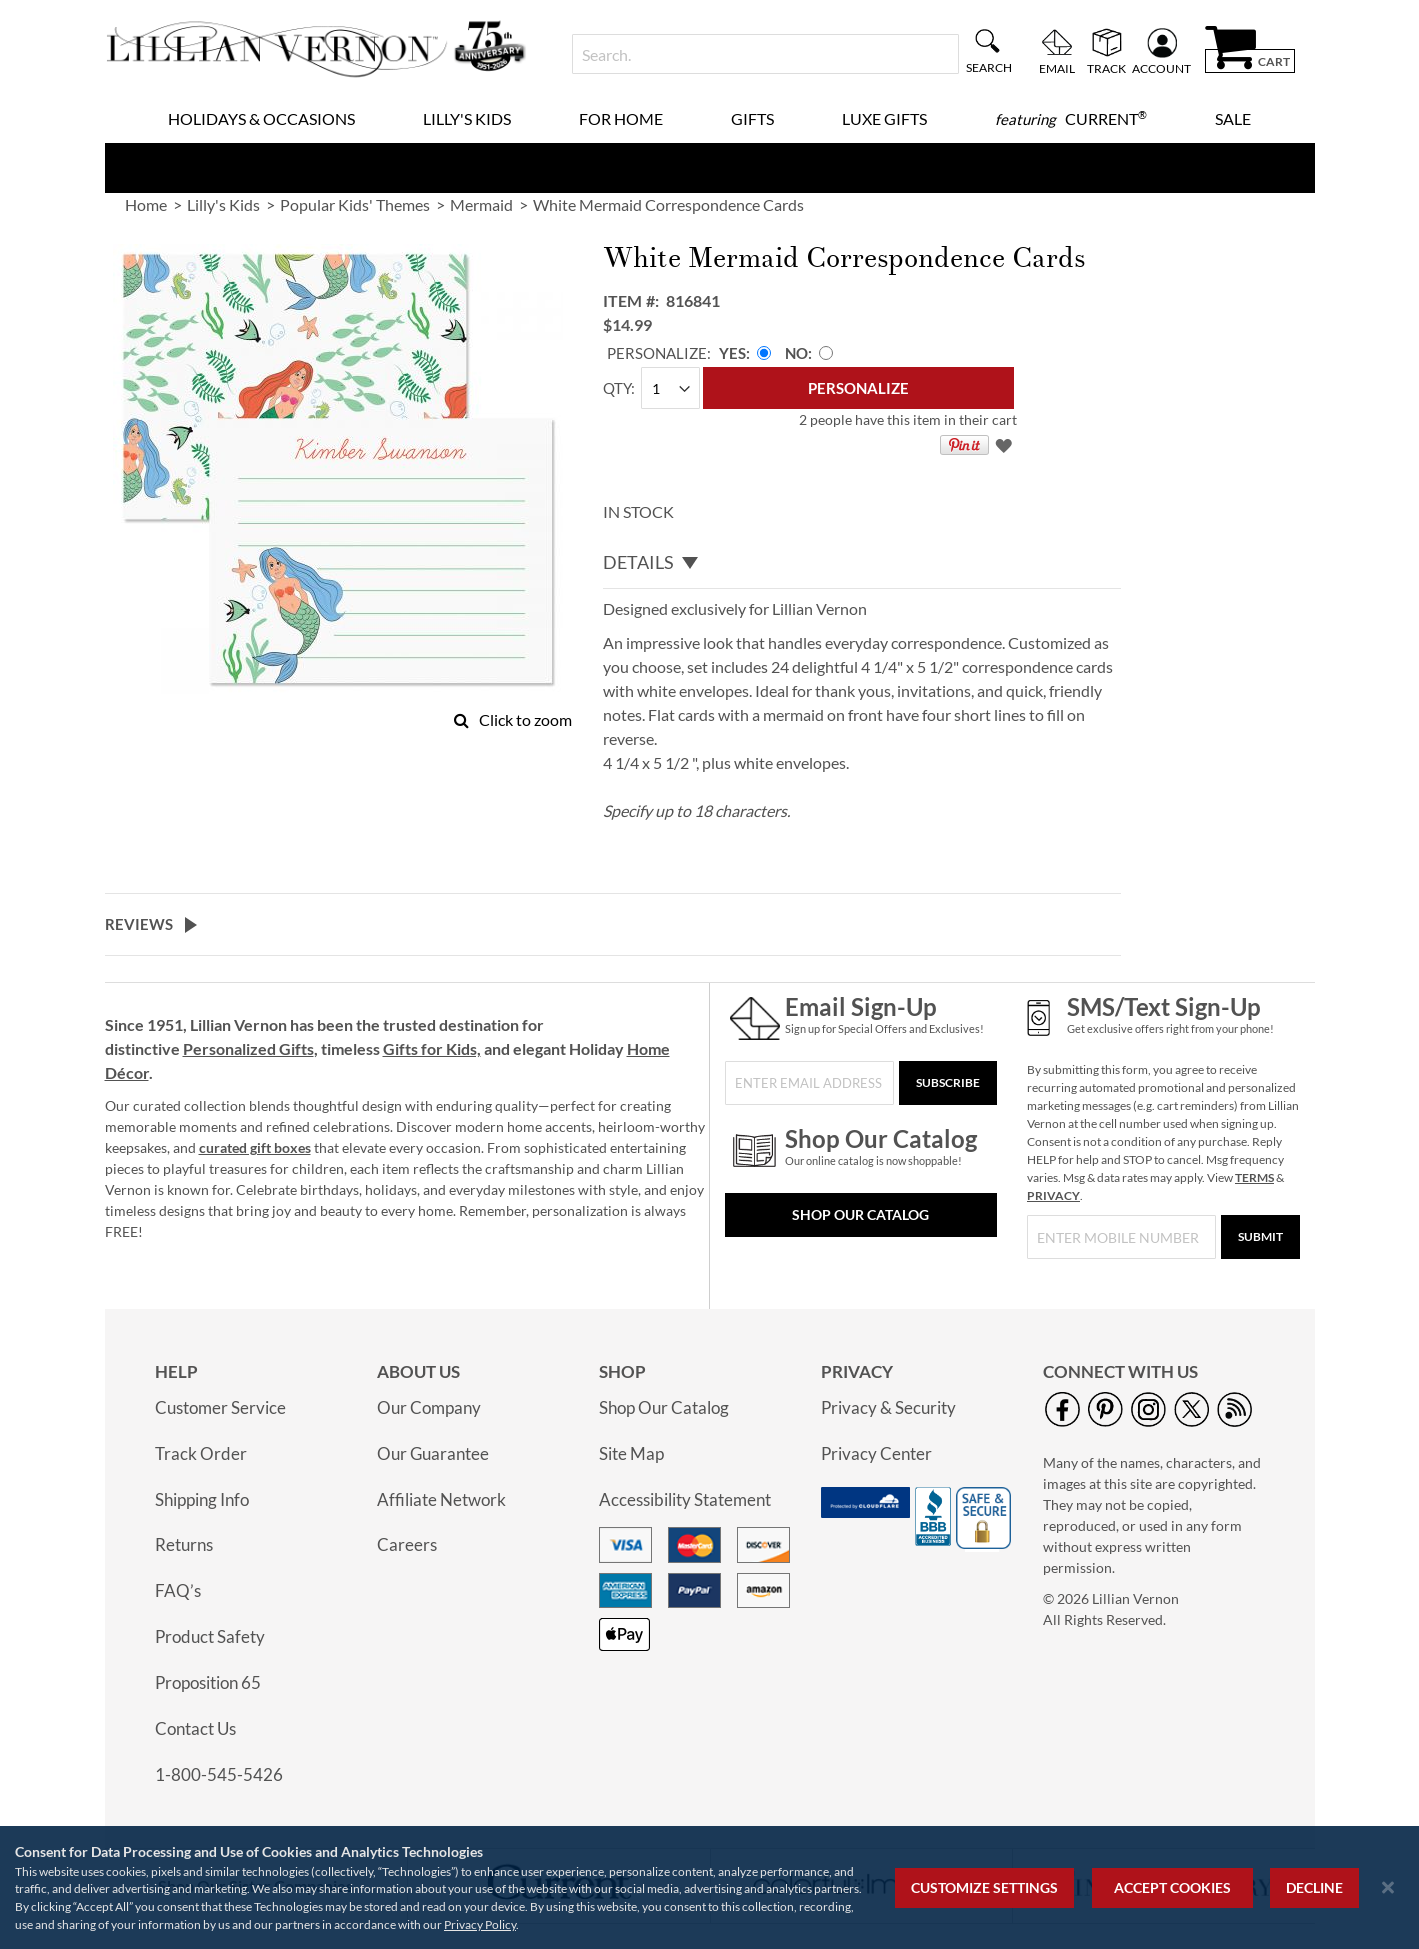 Image resolution: width=1419 pixels, height=1949 pixels. Describe the element at coordinates (631, 1453) in the screenshot. I see `Site Map` at that location.